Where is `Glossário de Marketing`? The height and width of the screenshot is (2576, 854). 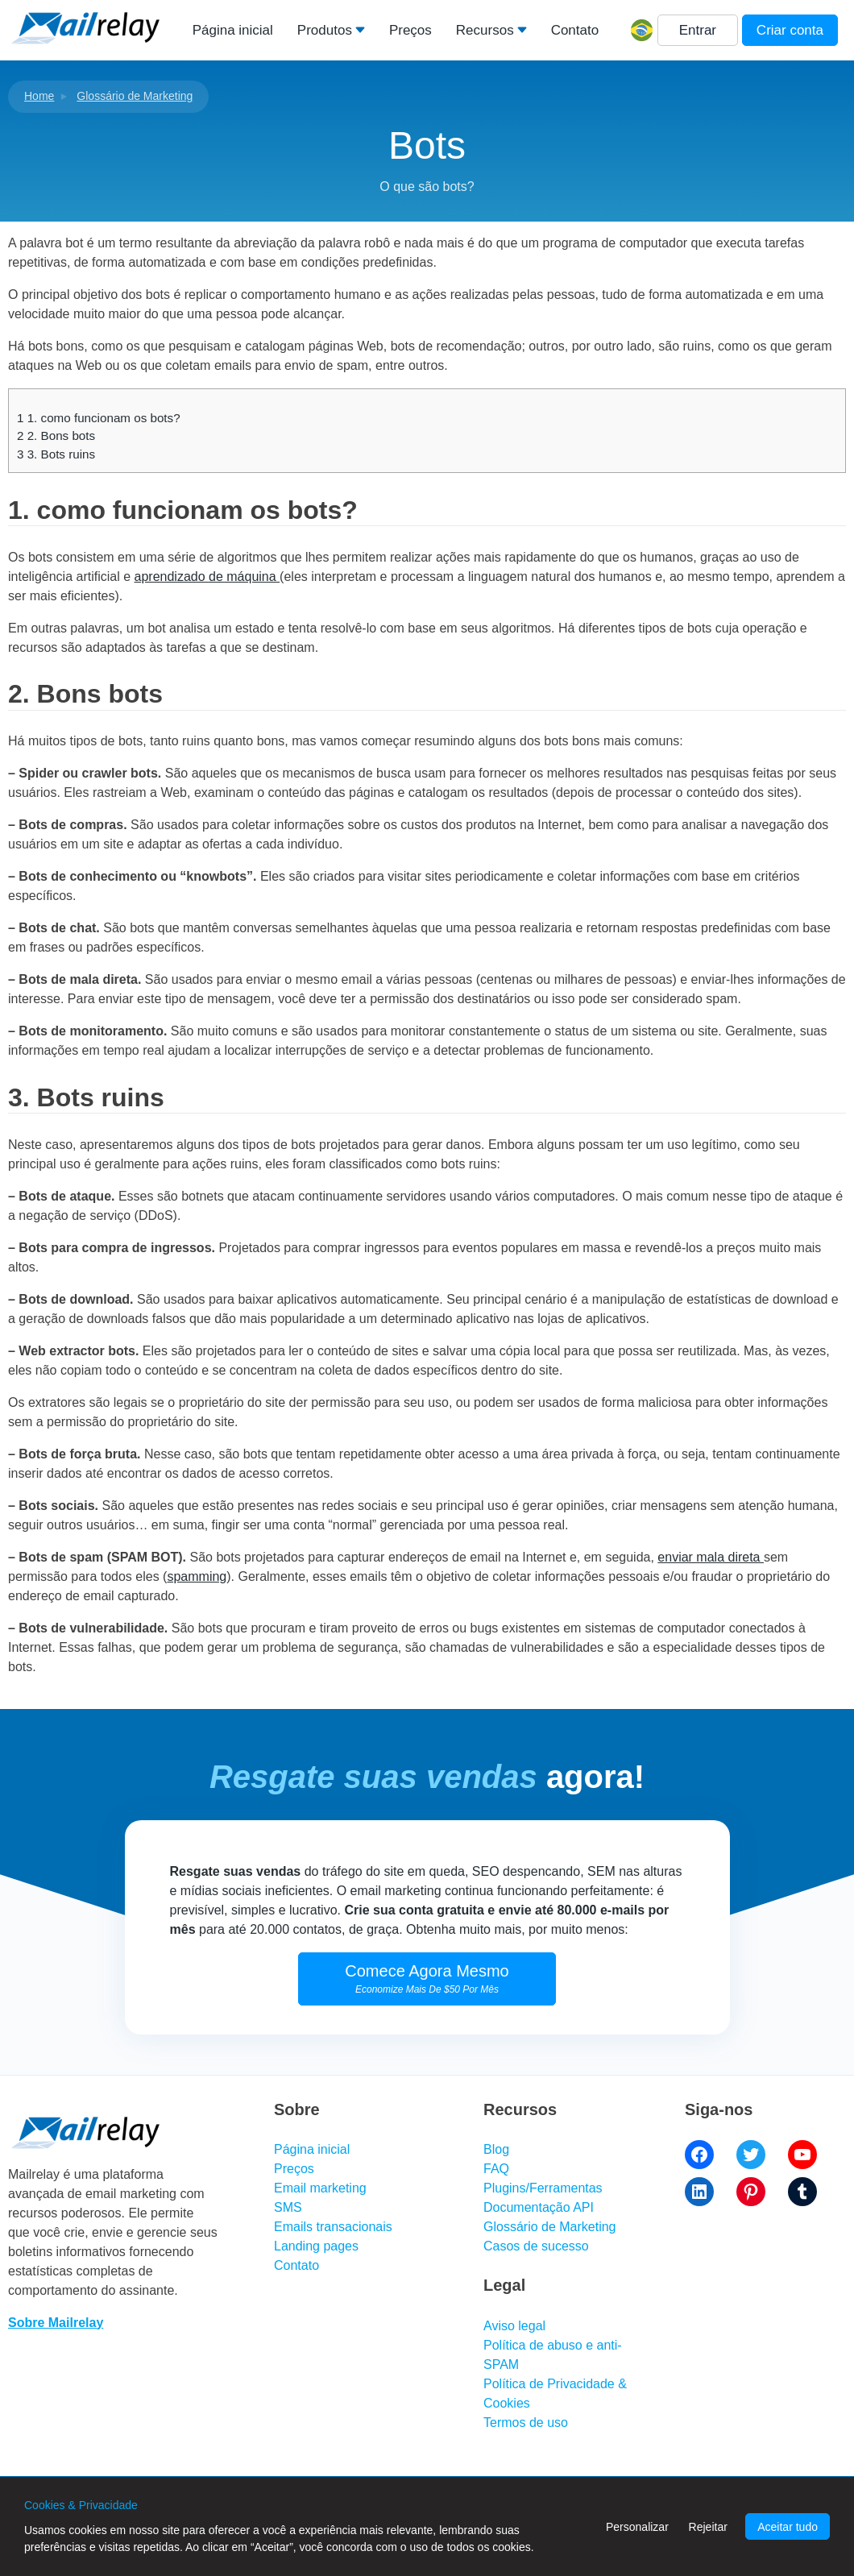
Glossário de Marketing is located at coordinates (135, 95).